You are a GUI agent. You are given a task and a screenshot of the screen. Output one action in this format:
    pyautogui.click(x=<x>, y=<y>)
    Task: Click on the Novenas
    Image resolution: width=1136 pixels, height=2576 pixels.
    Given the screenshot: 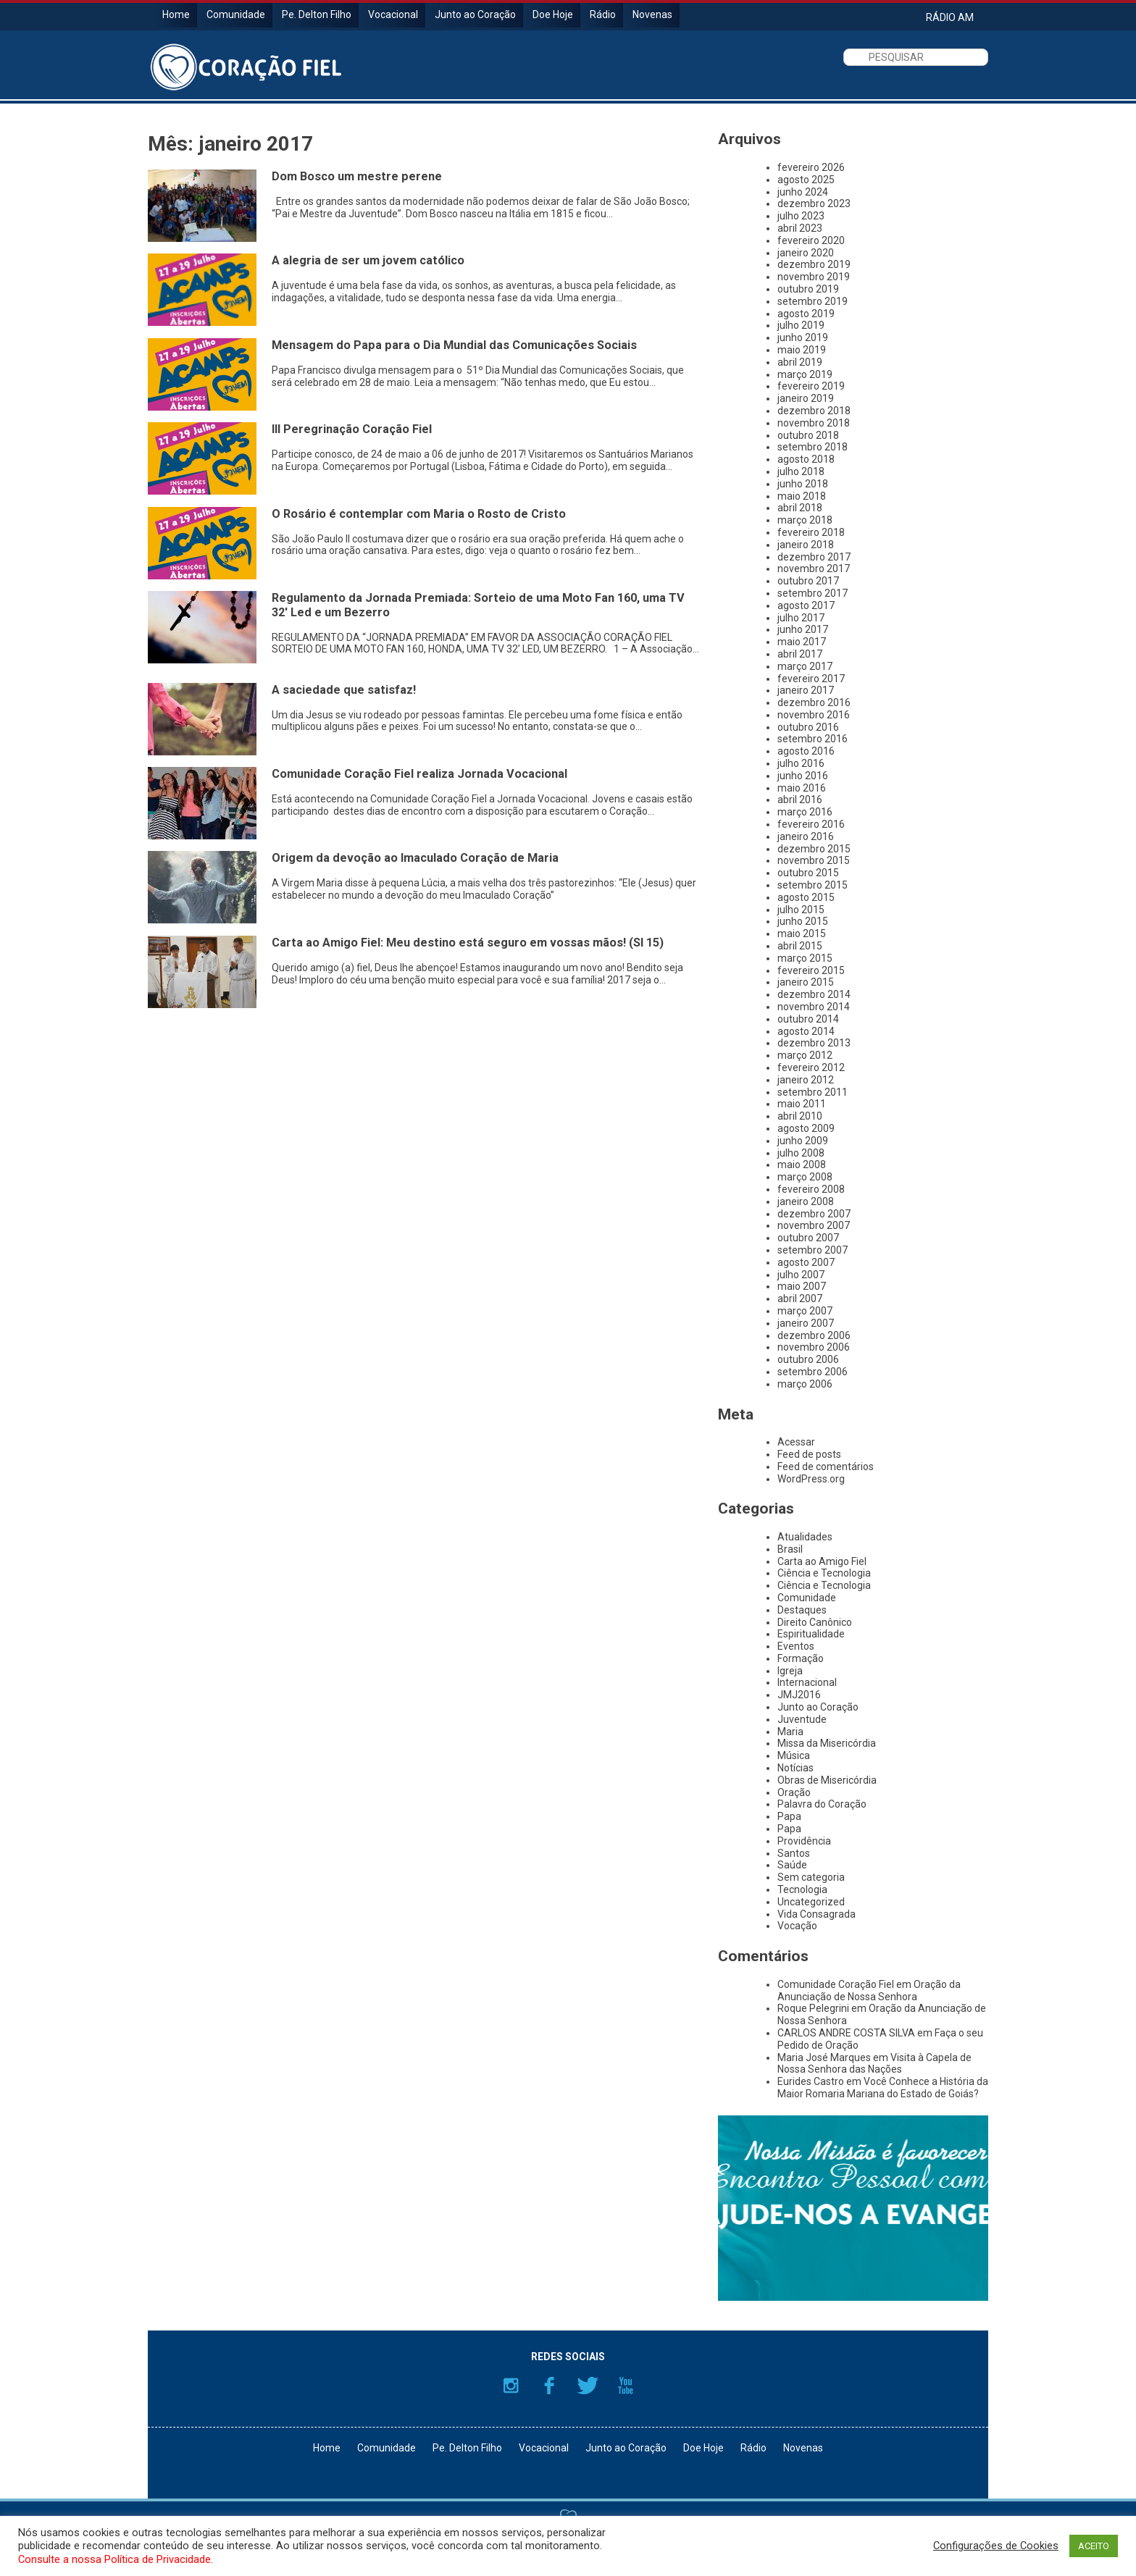 What is the action you would take?
    pyautogui.click(x=652, y=14)
    